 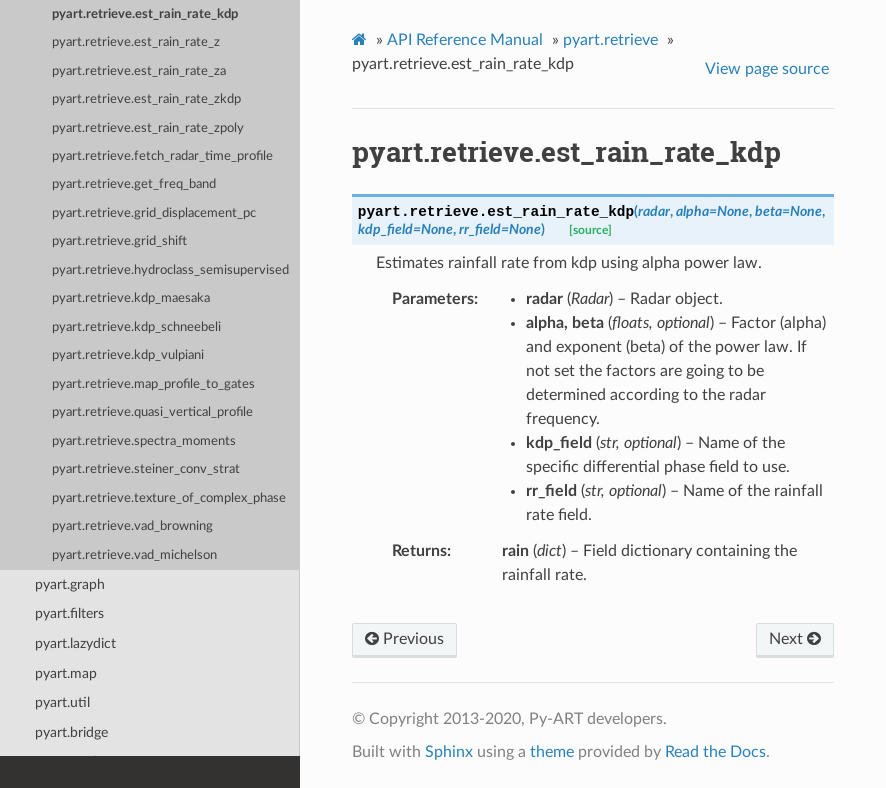 What do you see at coordinates (152, 412) in the screenshot?
I see `pyart.retrieve.quasi_vertical_profile` at bounding box center [152, 412].